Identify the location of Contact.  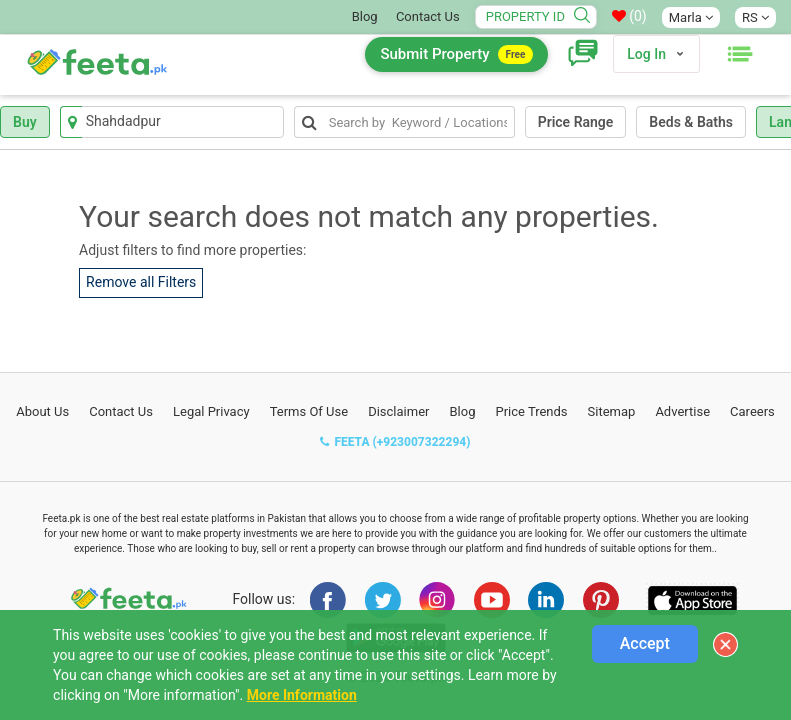
(121, 411).